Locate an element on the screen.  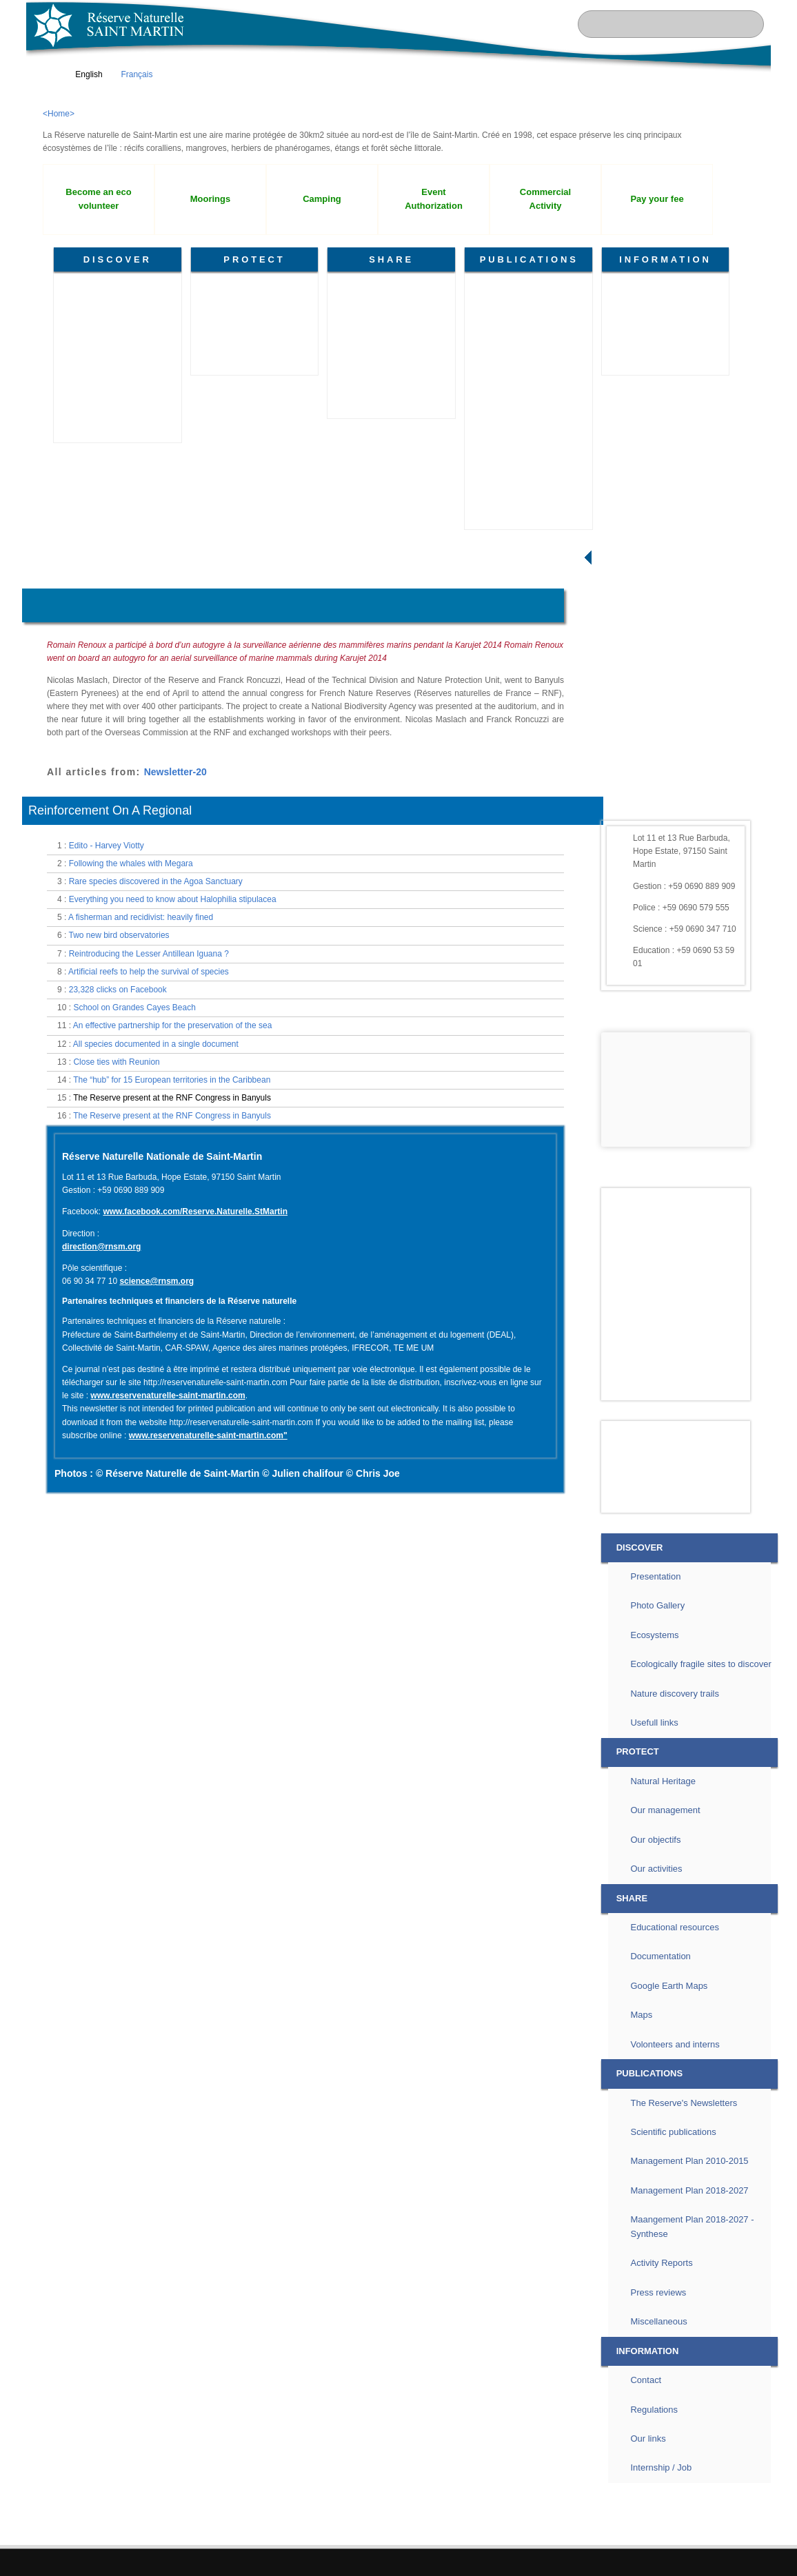
<Home> is located at coordinates (58, 114).